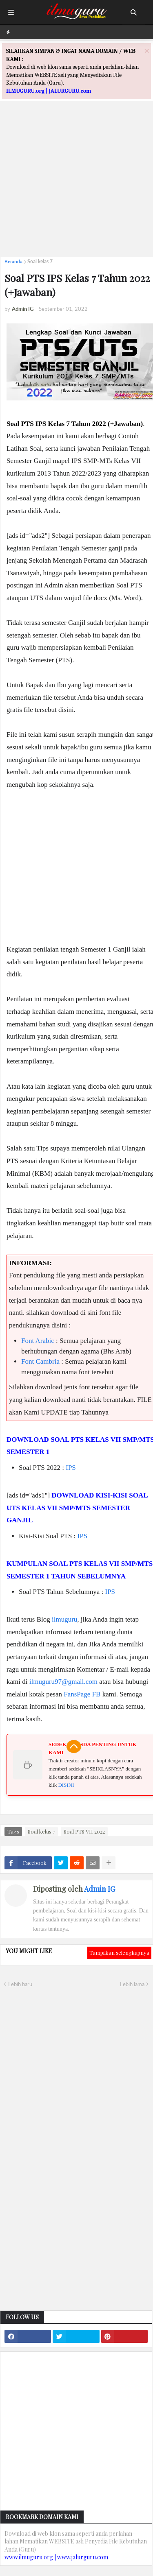  What do you see at coordinates (64, 1619) in the screenshot?
I see `ilmuguru` at bounding box center [64, 1619].